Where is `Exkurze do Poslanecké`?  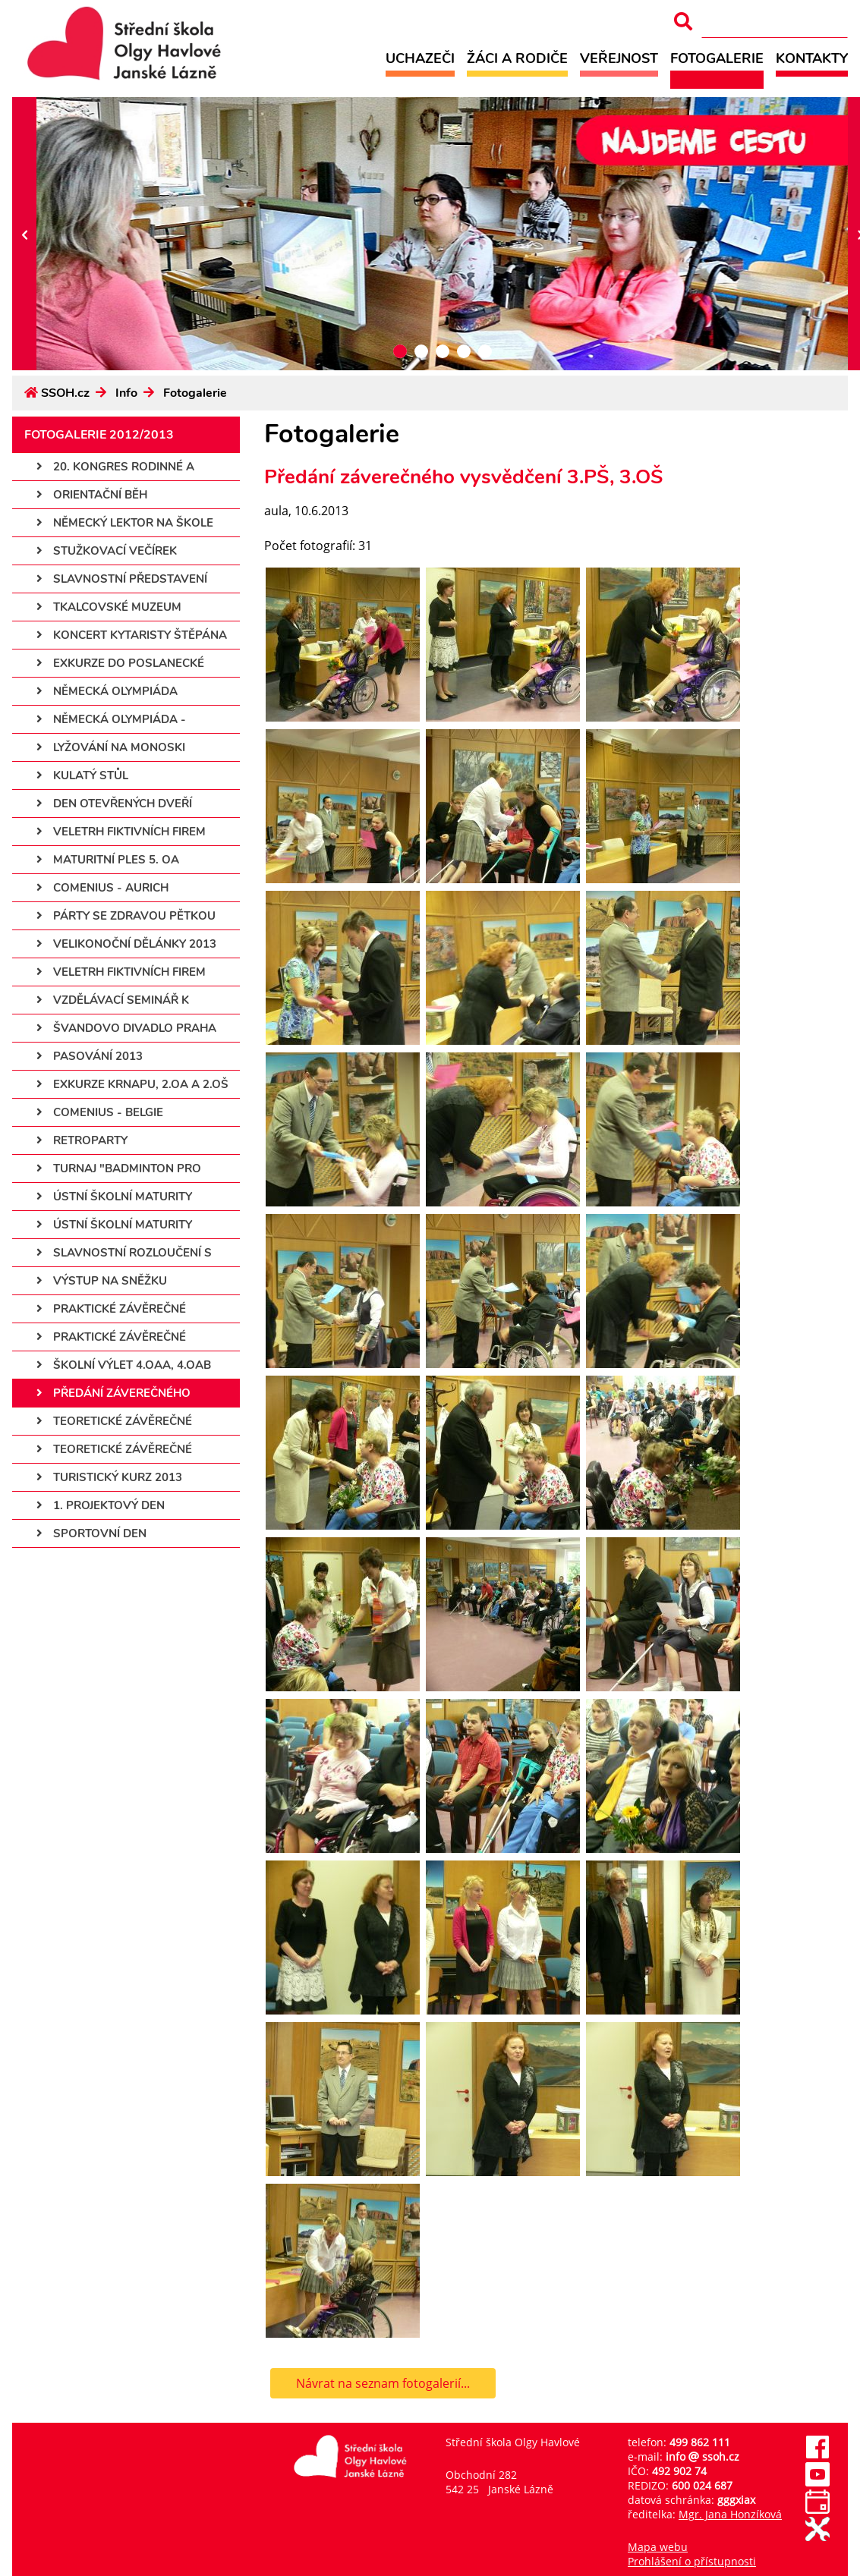
Exkurze do Poslanecké is located at coordinates (120, 663).